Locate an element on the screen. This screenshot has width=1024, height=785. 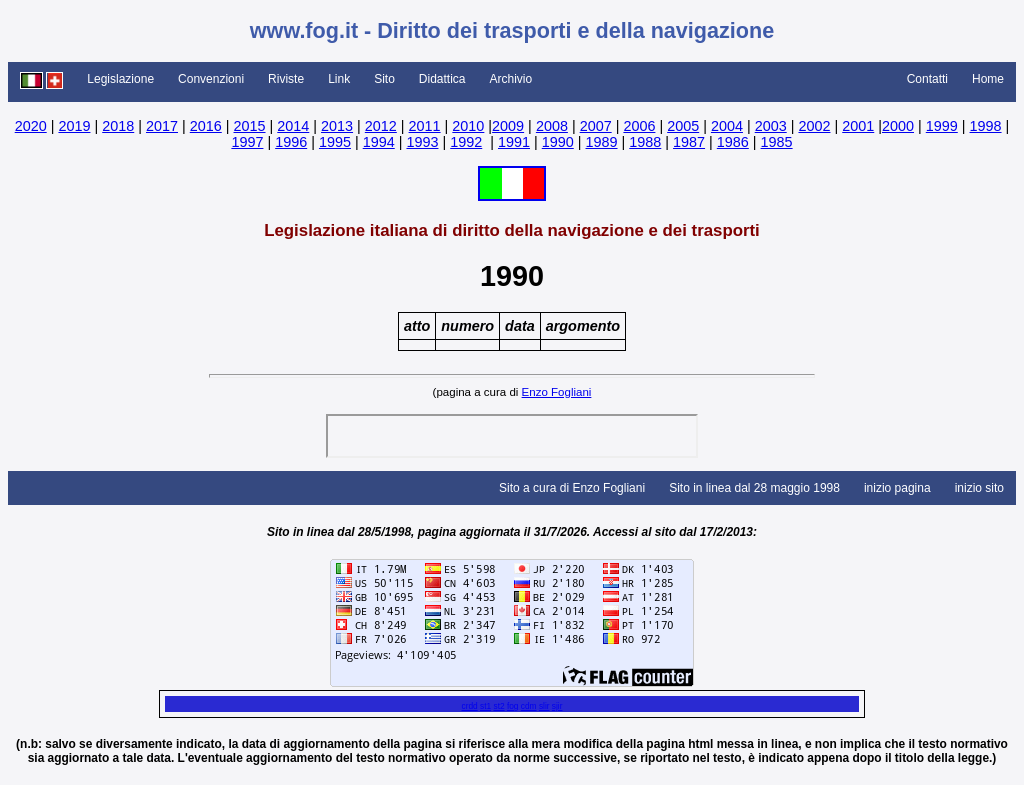
fog is located at coordinates (513, 706).